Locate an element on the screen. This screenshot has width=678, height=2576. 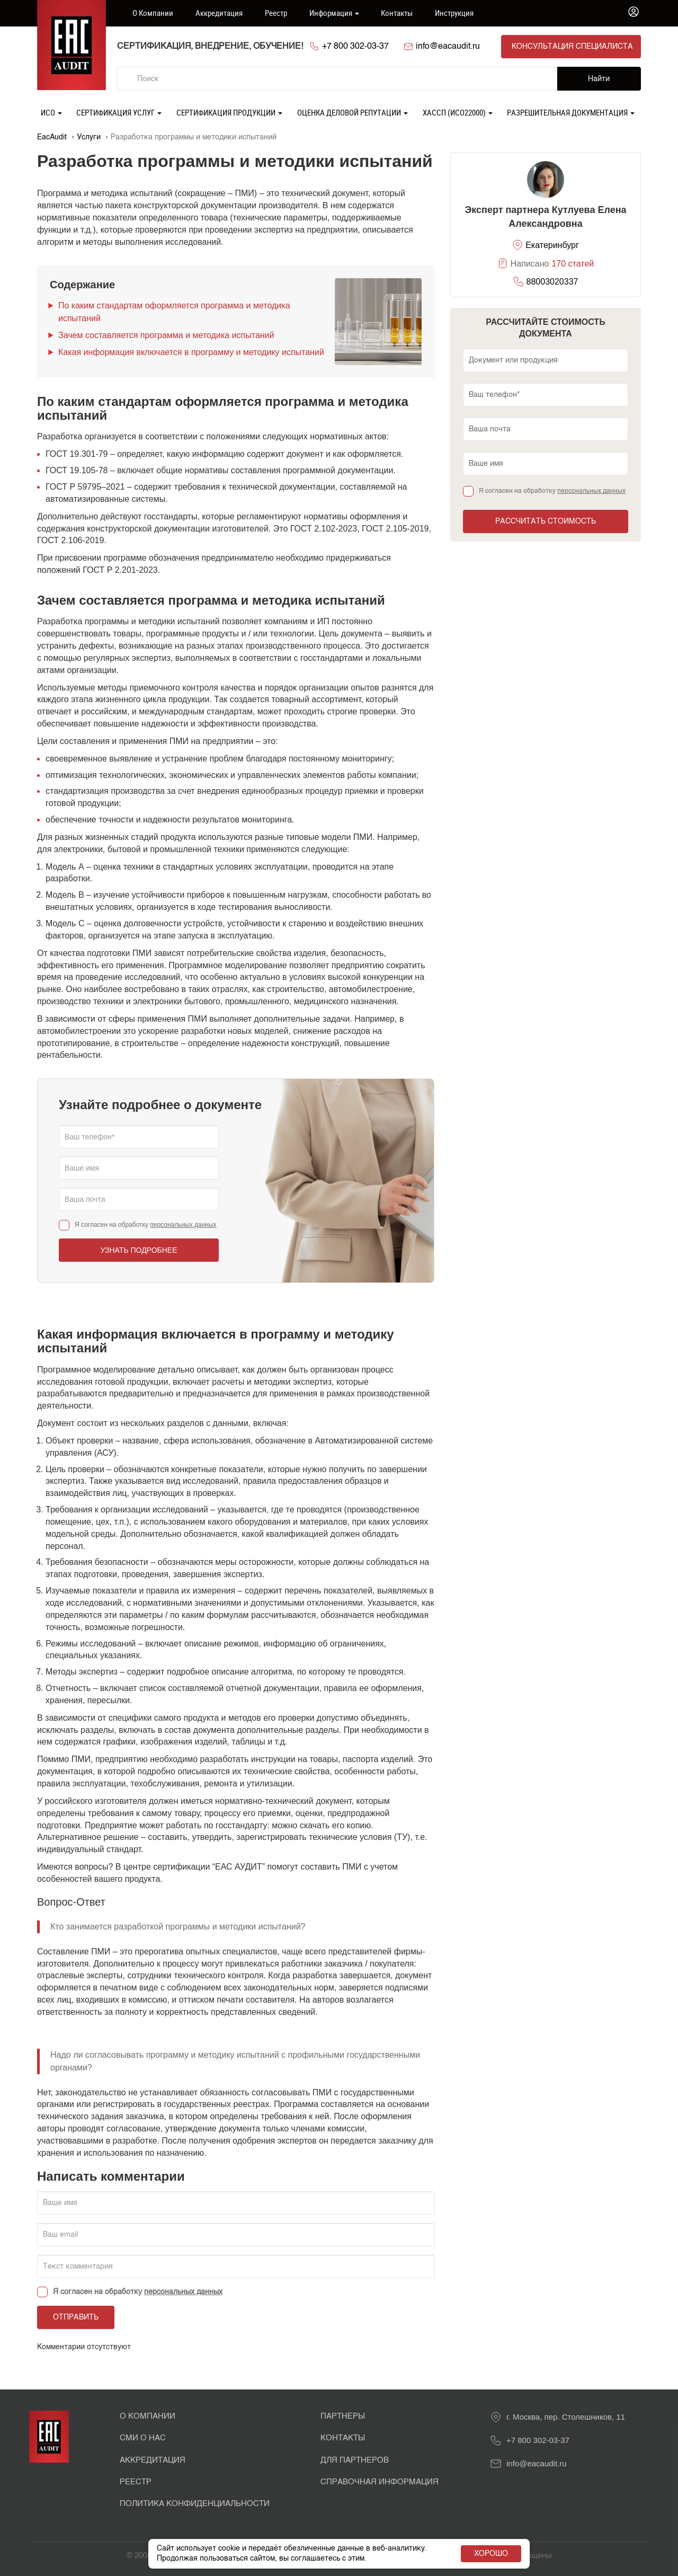
info@eacaudit.ru is located at coordinates (448, 46).